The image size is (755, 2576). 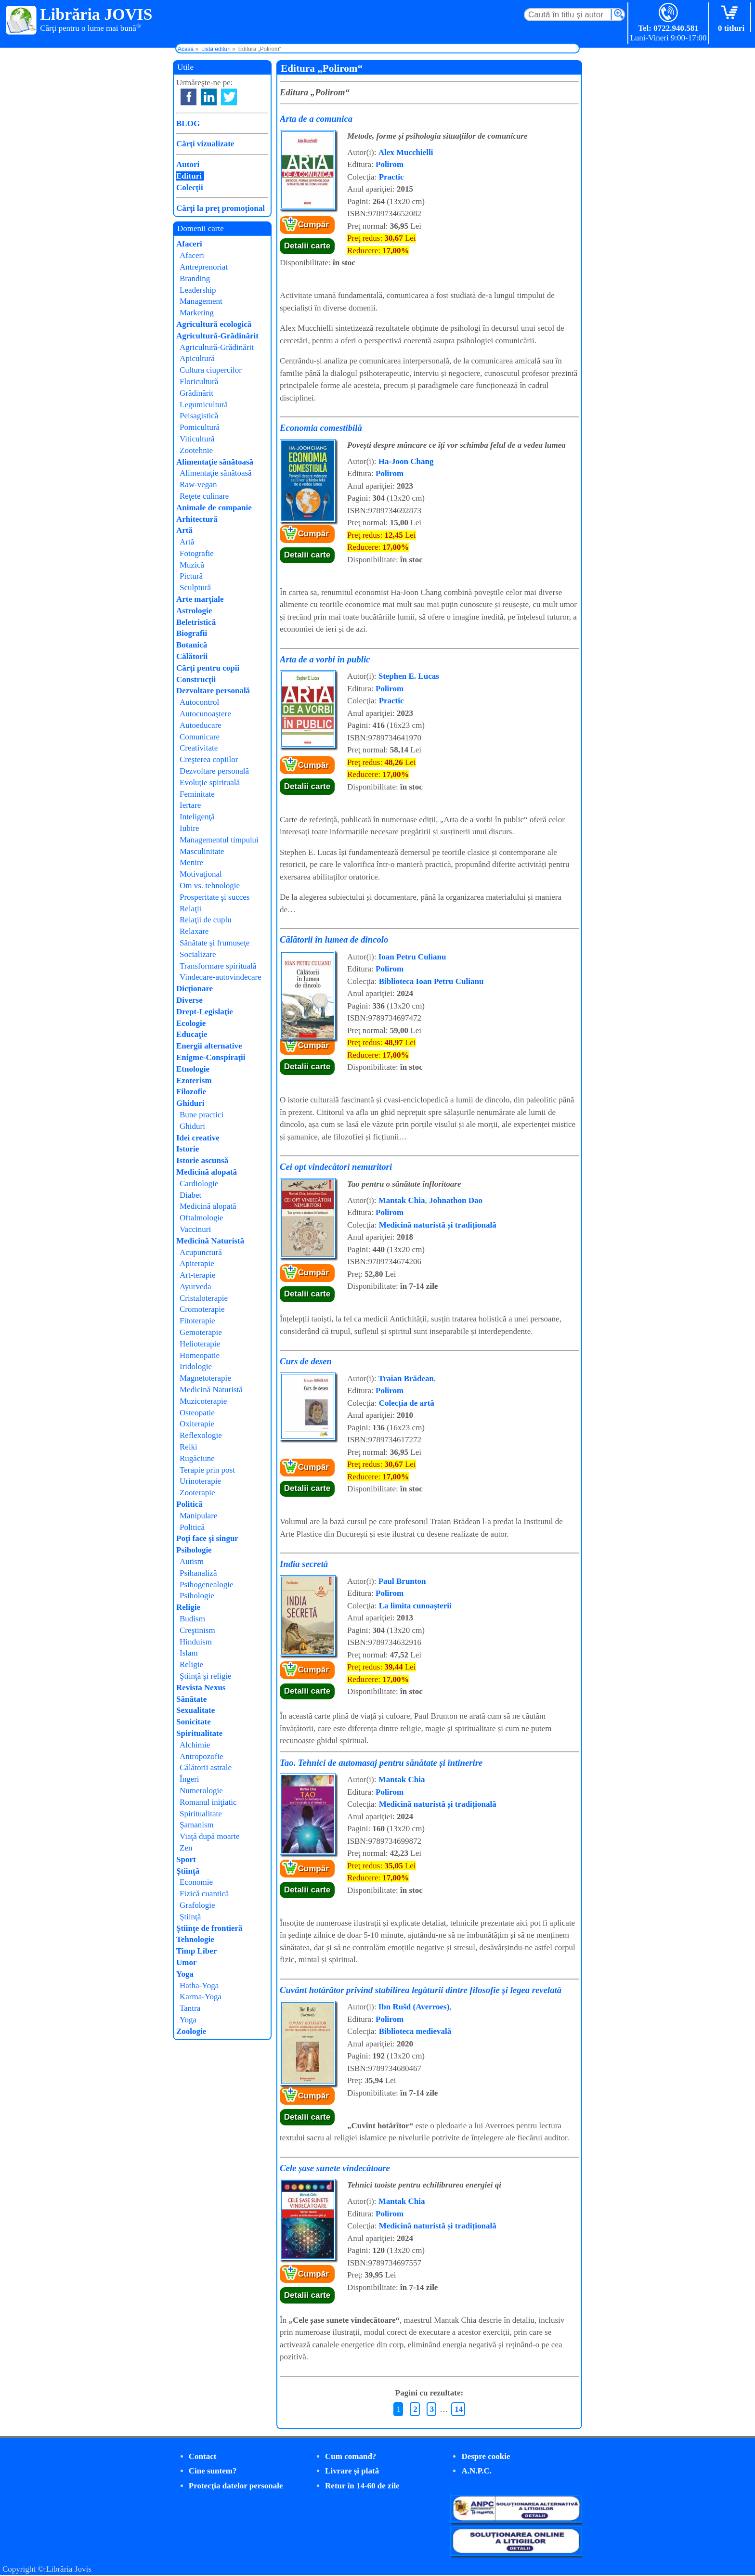 I want to click on Călătorii, so click(x=192, y=656).